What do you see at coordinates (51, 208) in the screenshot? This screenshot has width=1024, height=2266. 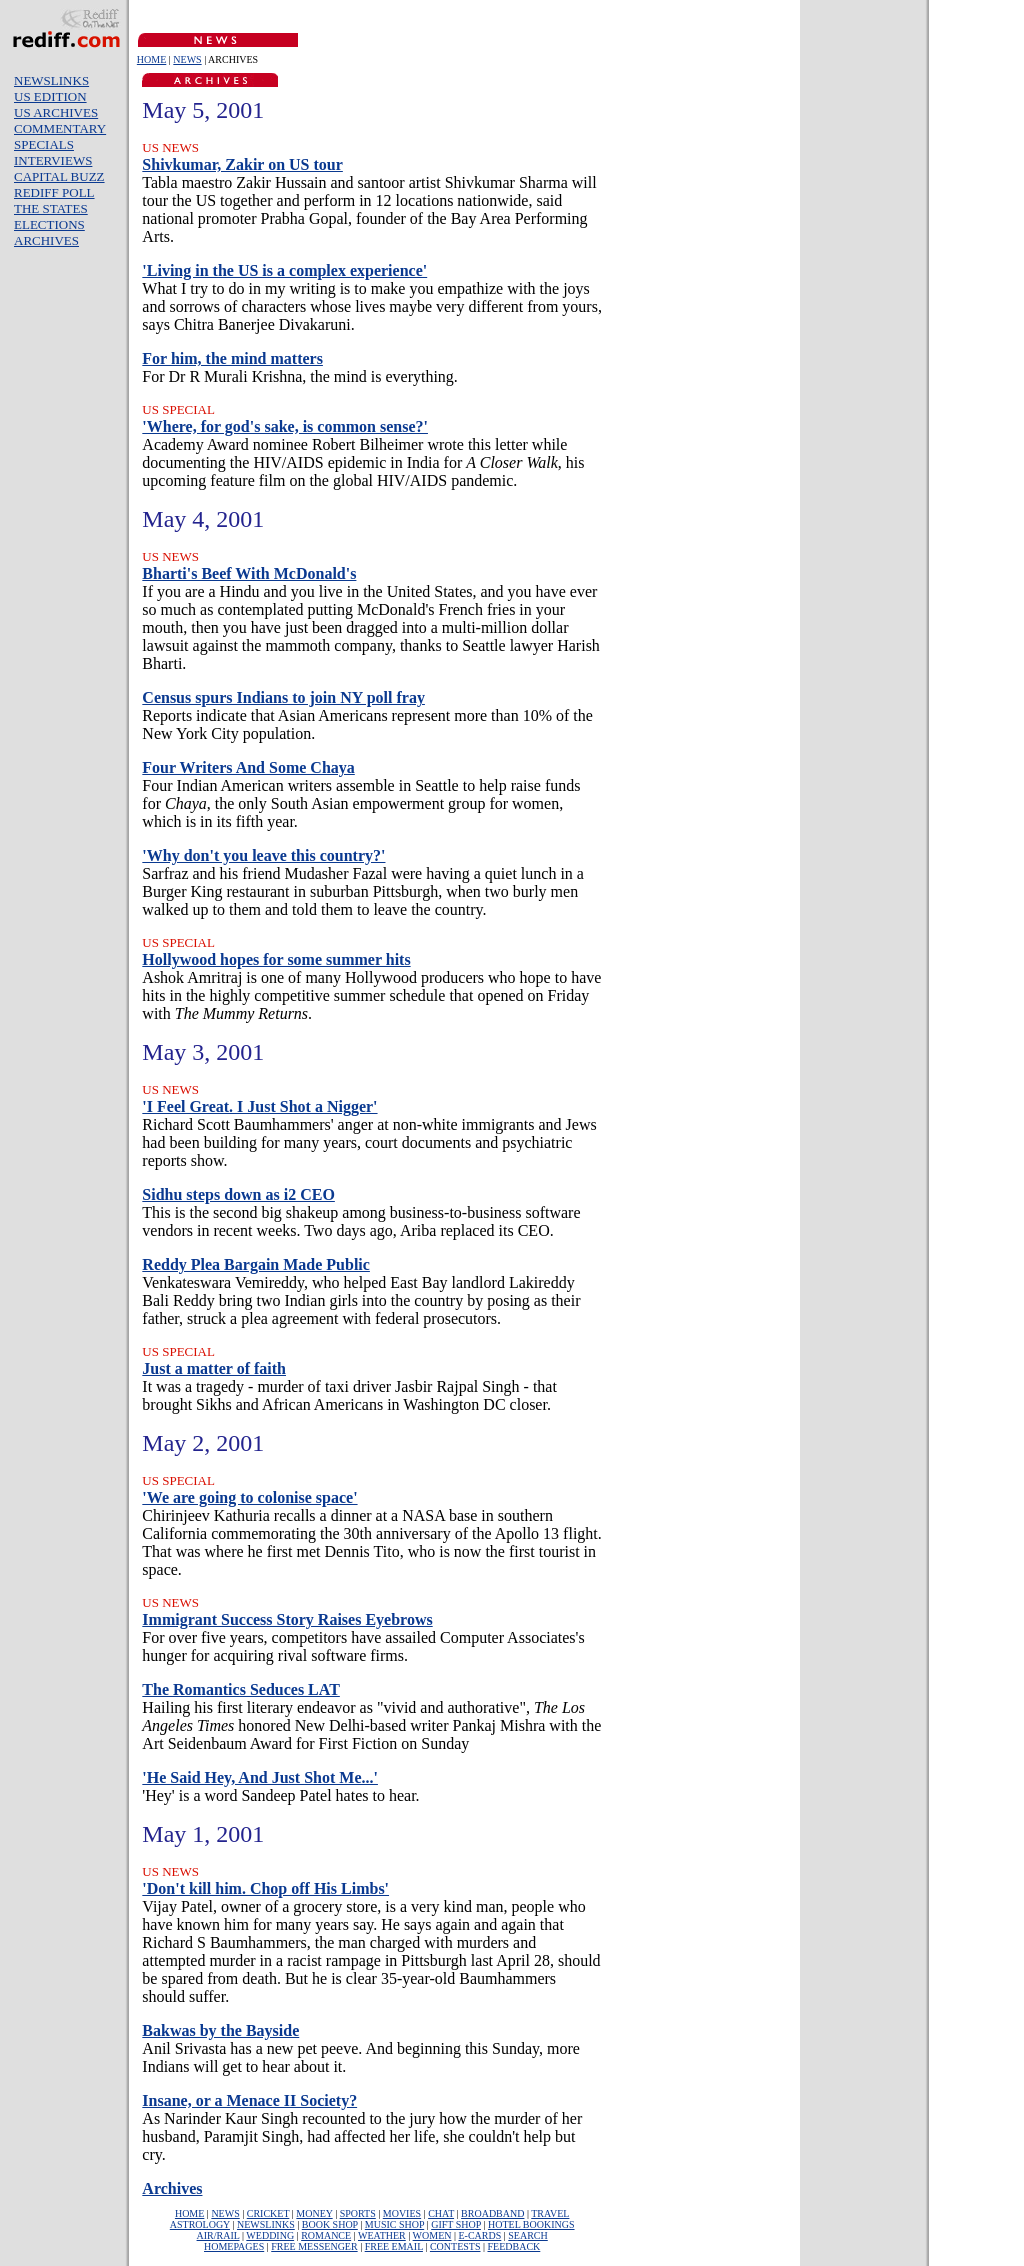 I see `THE STATES` at bounding box center [51, 208].